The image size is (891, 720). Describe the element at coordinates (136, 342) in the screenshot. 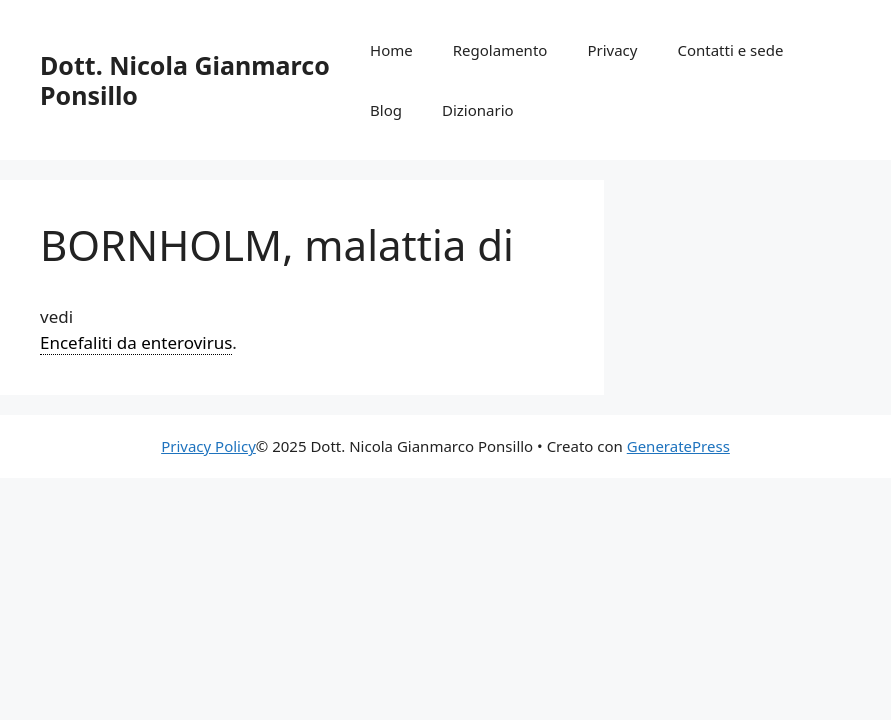

I see `Encefaliti da enterovirus [link]` at that location.